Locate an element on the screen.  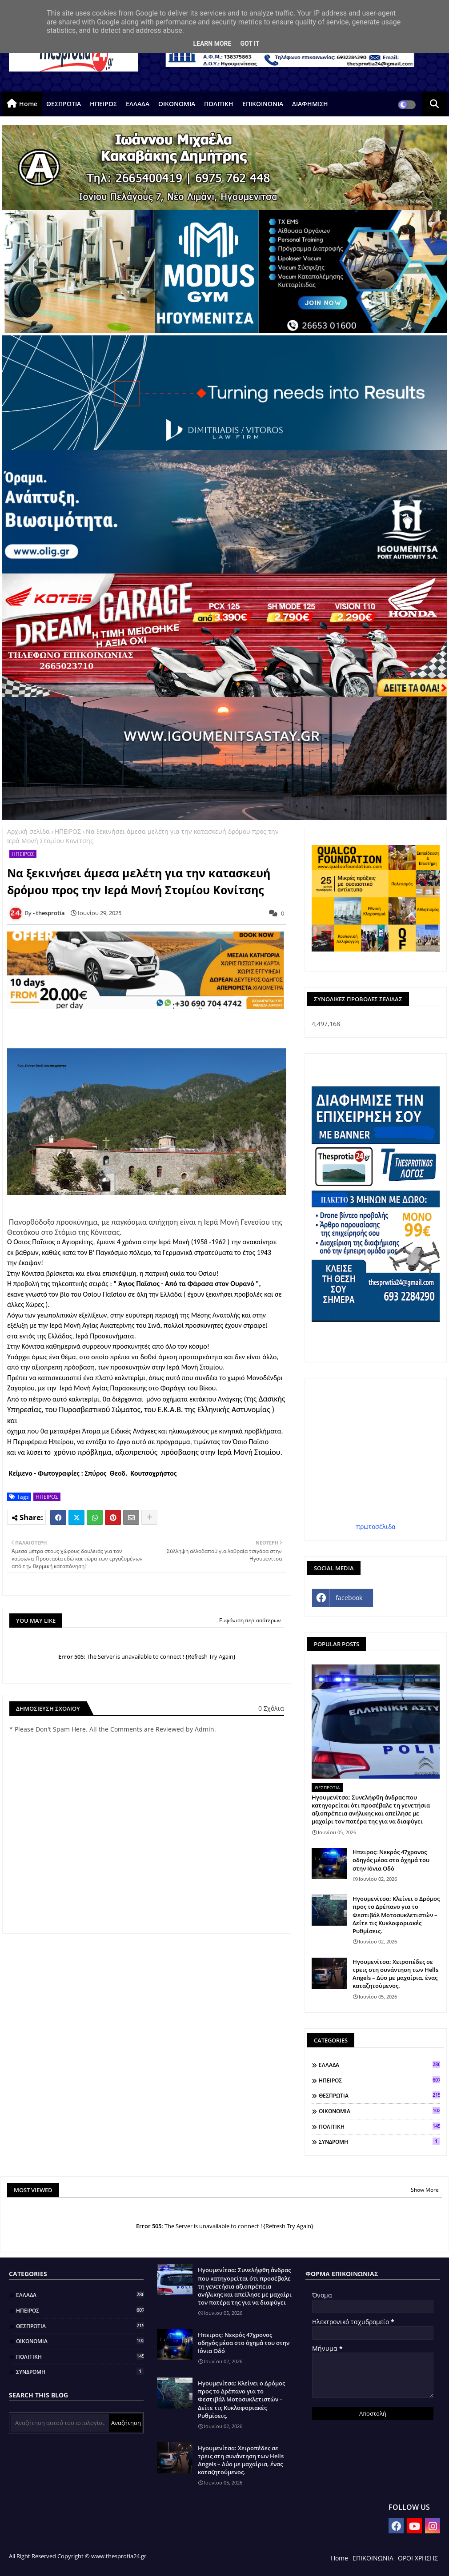
0 Σχόλια is located at coordinates (271, 1708).